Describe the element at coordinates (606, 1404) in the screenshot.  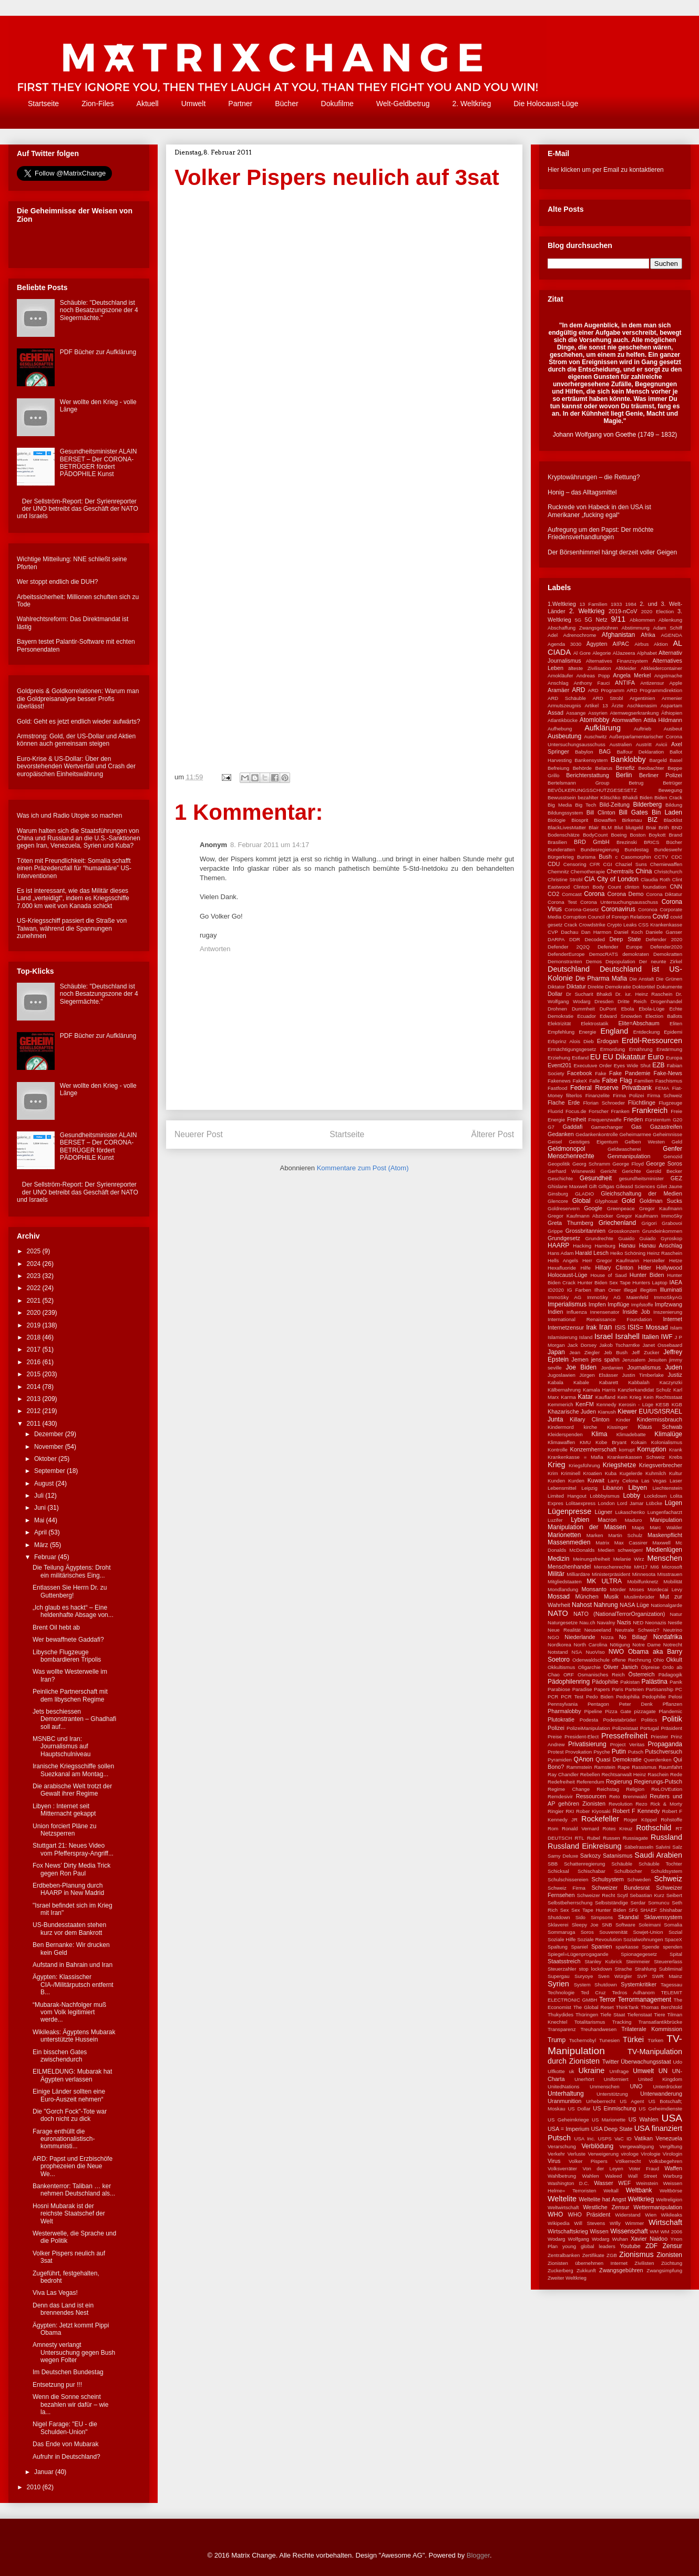
I see `Kennedy` at that location.